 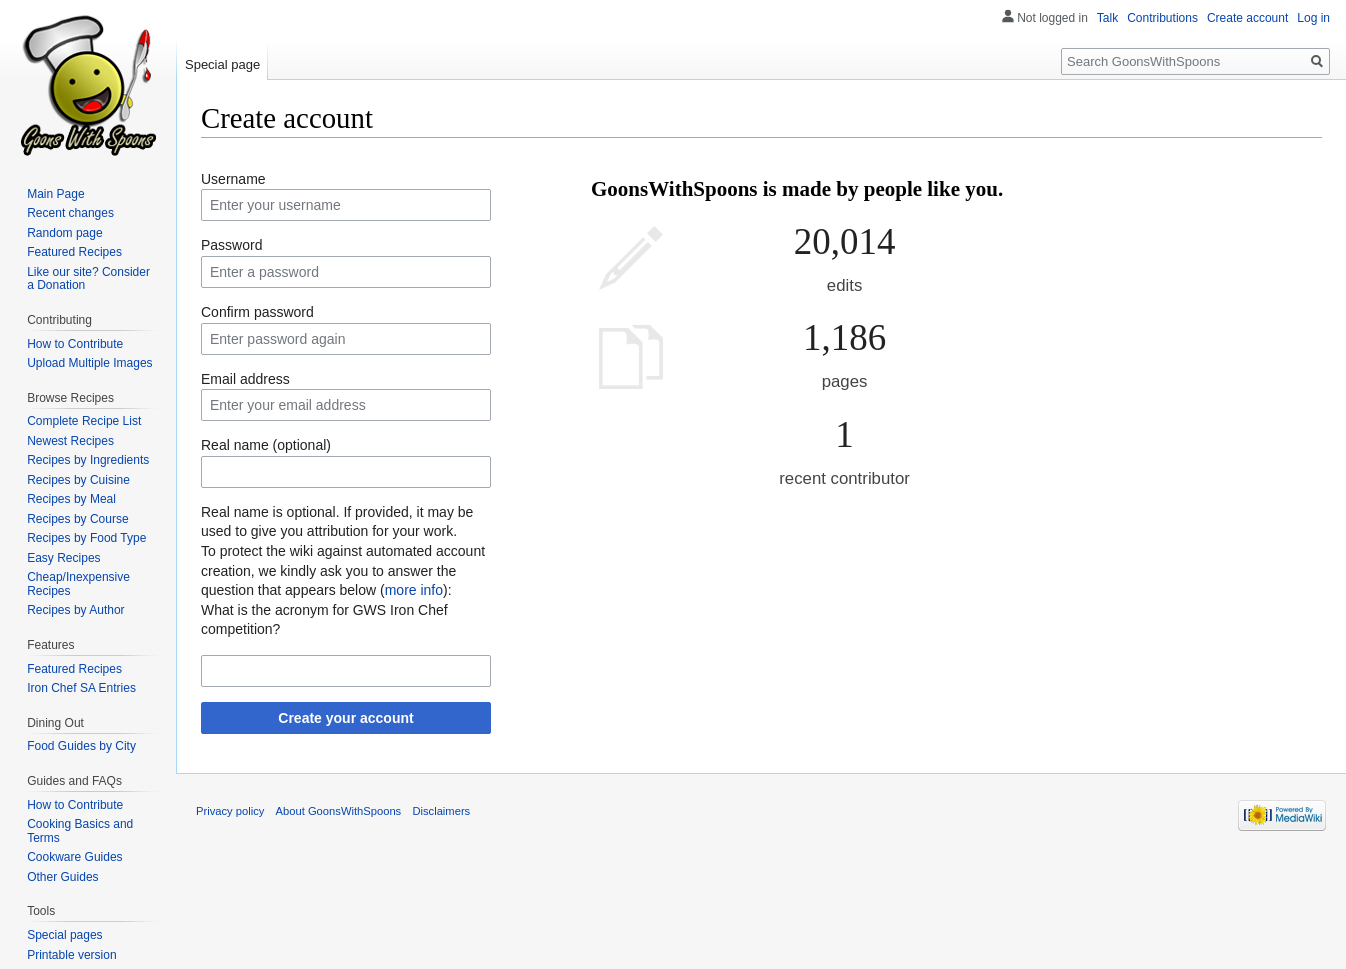 I want to click on Iron Chef SA Entries, so click(x=81, y=688).